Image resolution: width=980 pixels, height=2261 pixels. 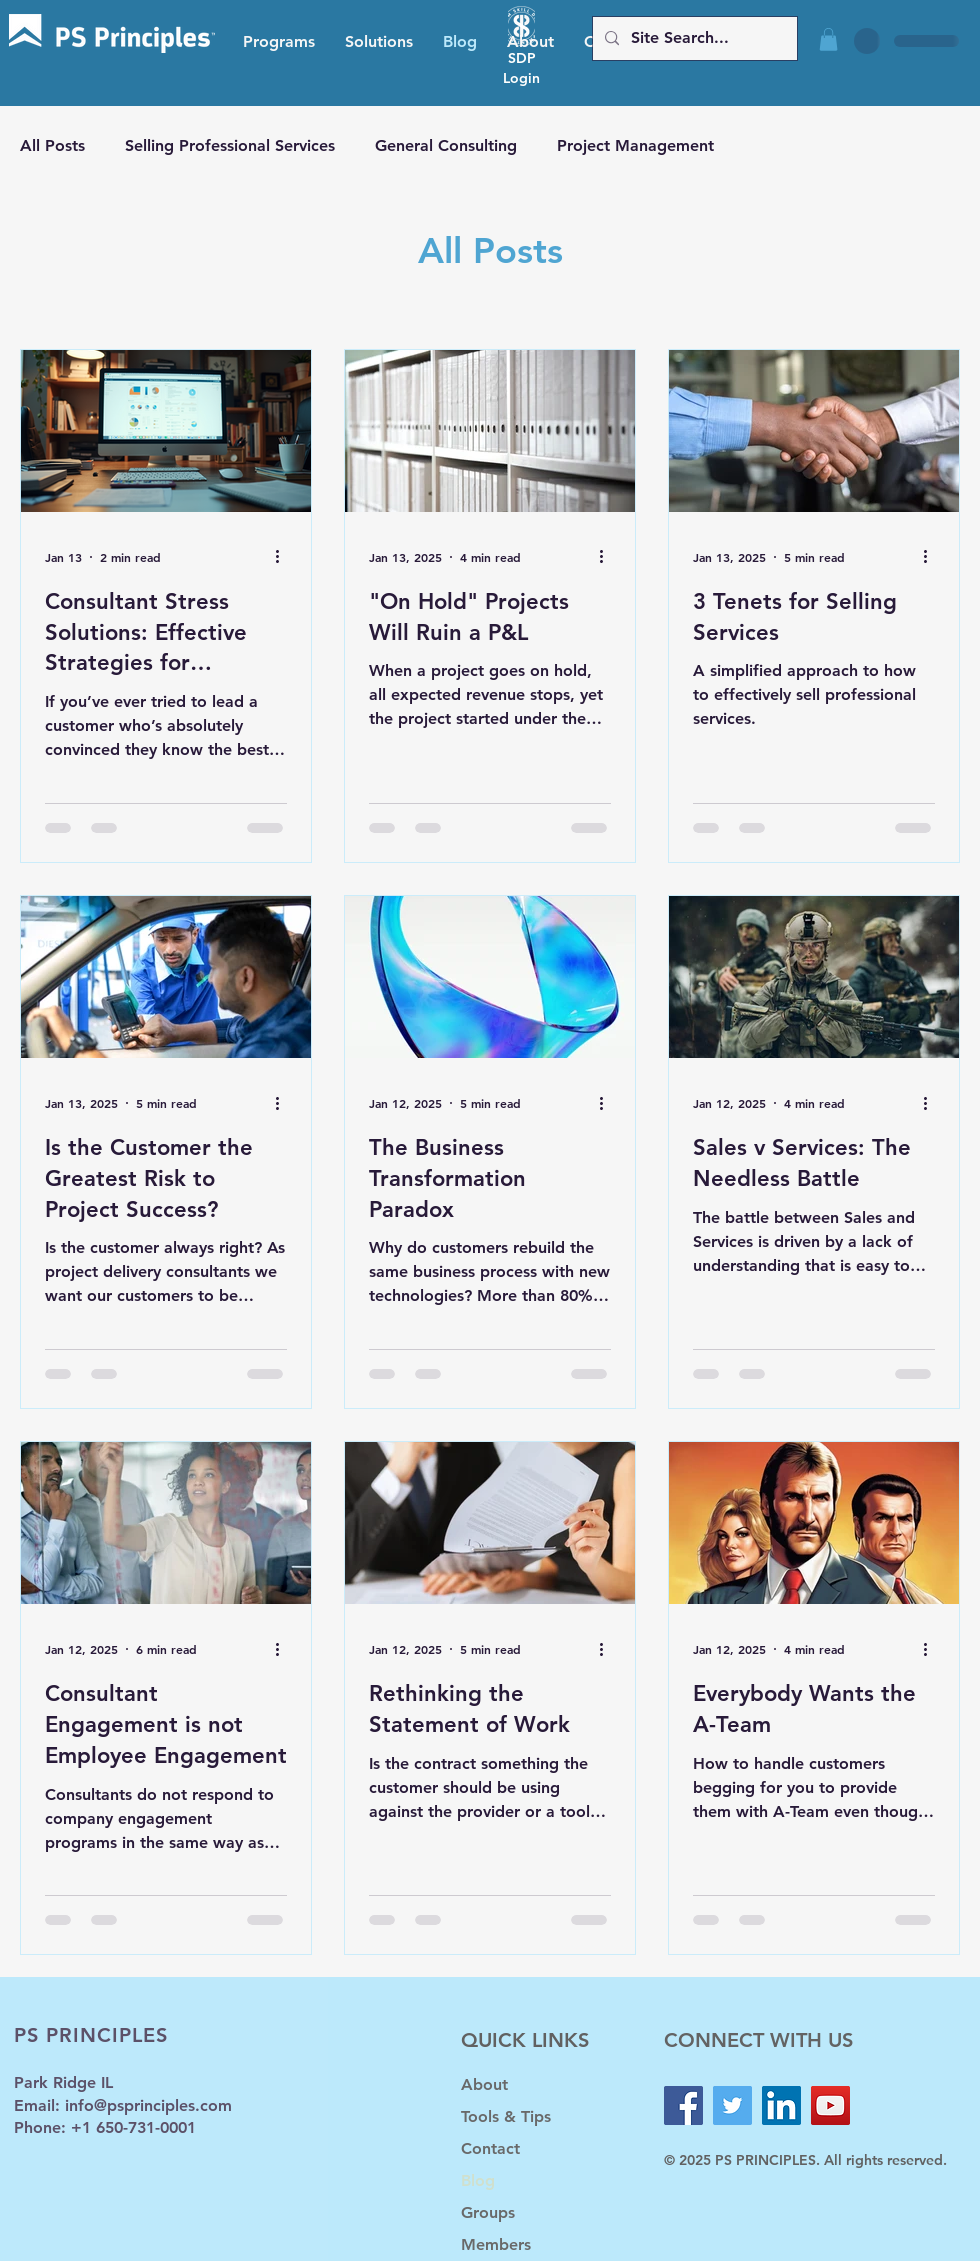 I want to click on Project Management, so click(x=635, y=145).